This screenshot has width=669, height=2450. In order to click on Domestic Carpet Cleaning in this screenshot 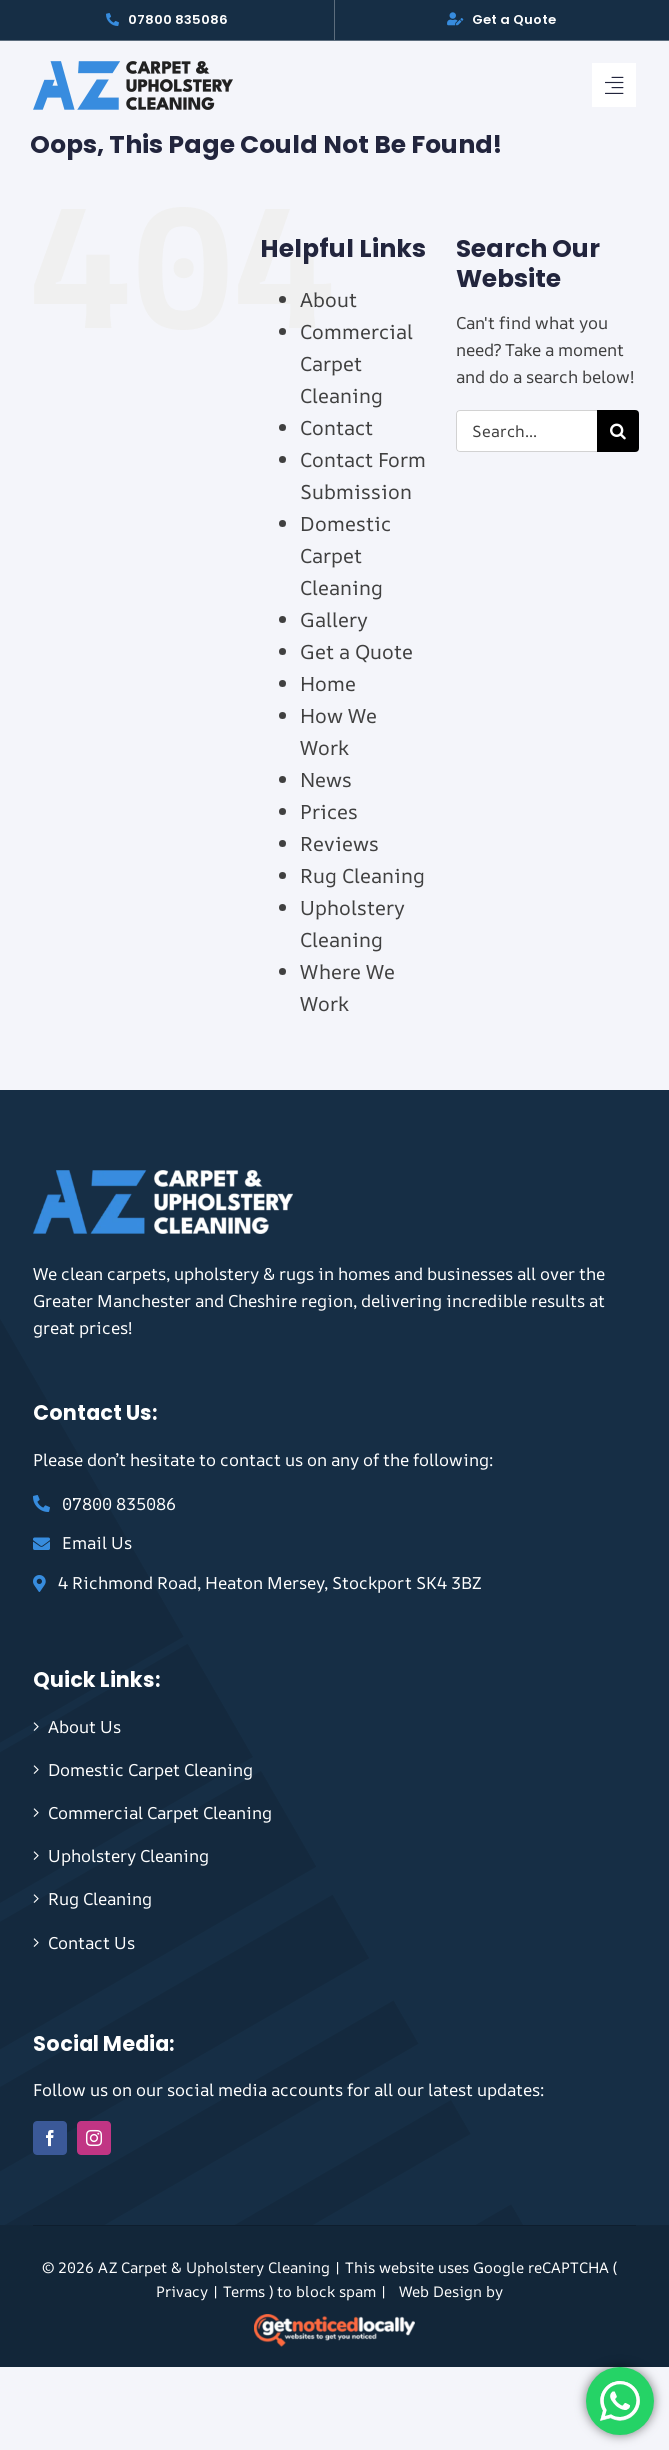, I will do `click(345, 555)`.